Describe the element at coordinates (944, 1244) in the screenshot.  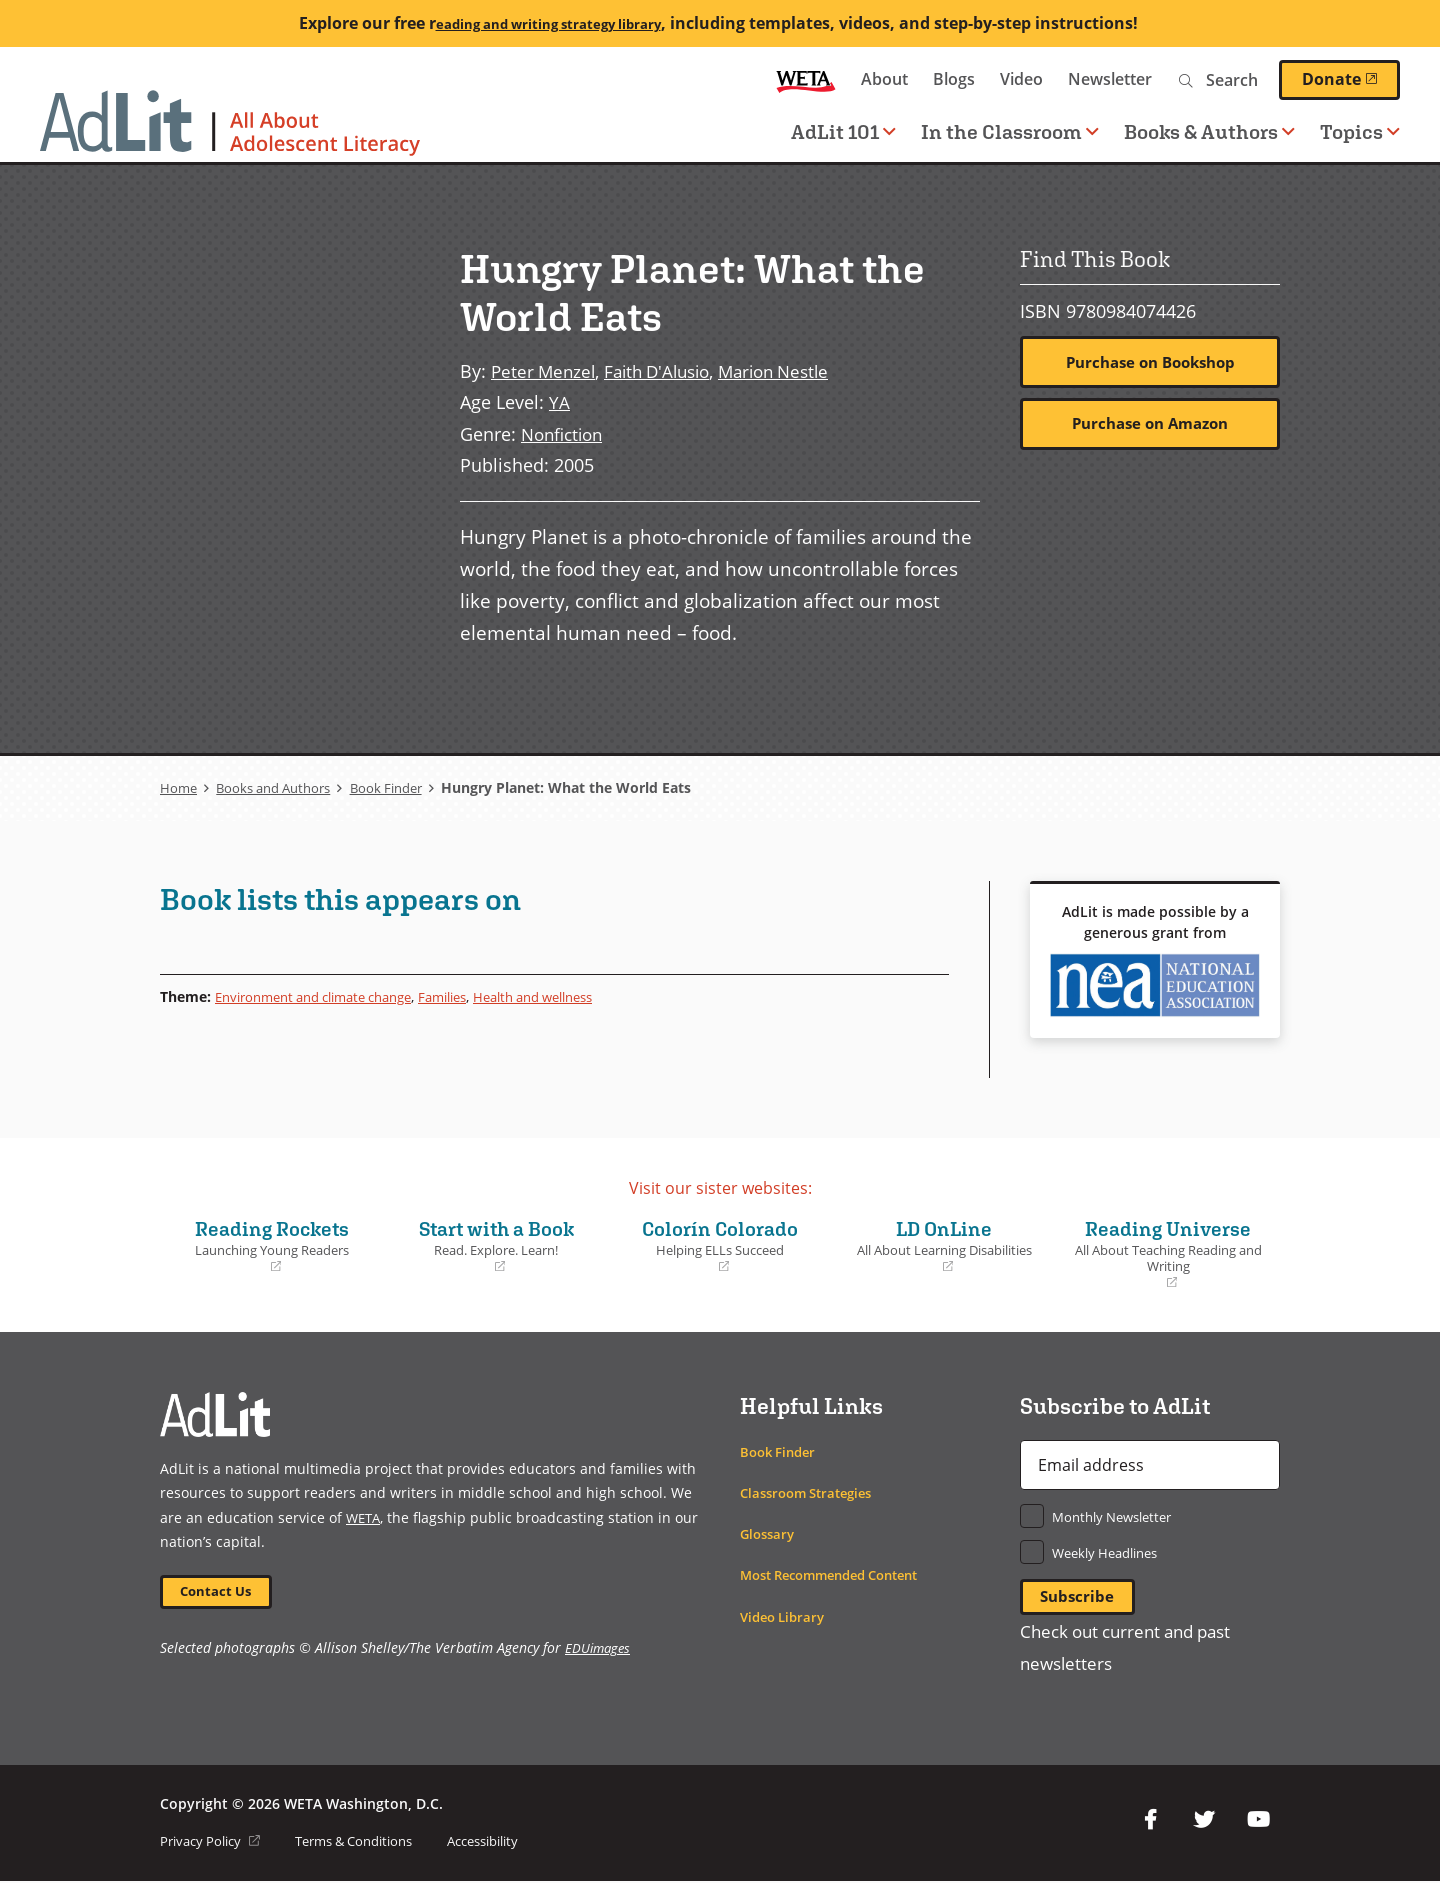
I see `LD OnLine` at that location.